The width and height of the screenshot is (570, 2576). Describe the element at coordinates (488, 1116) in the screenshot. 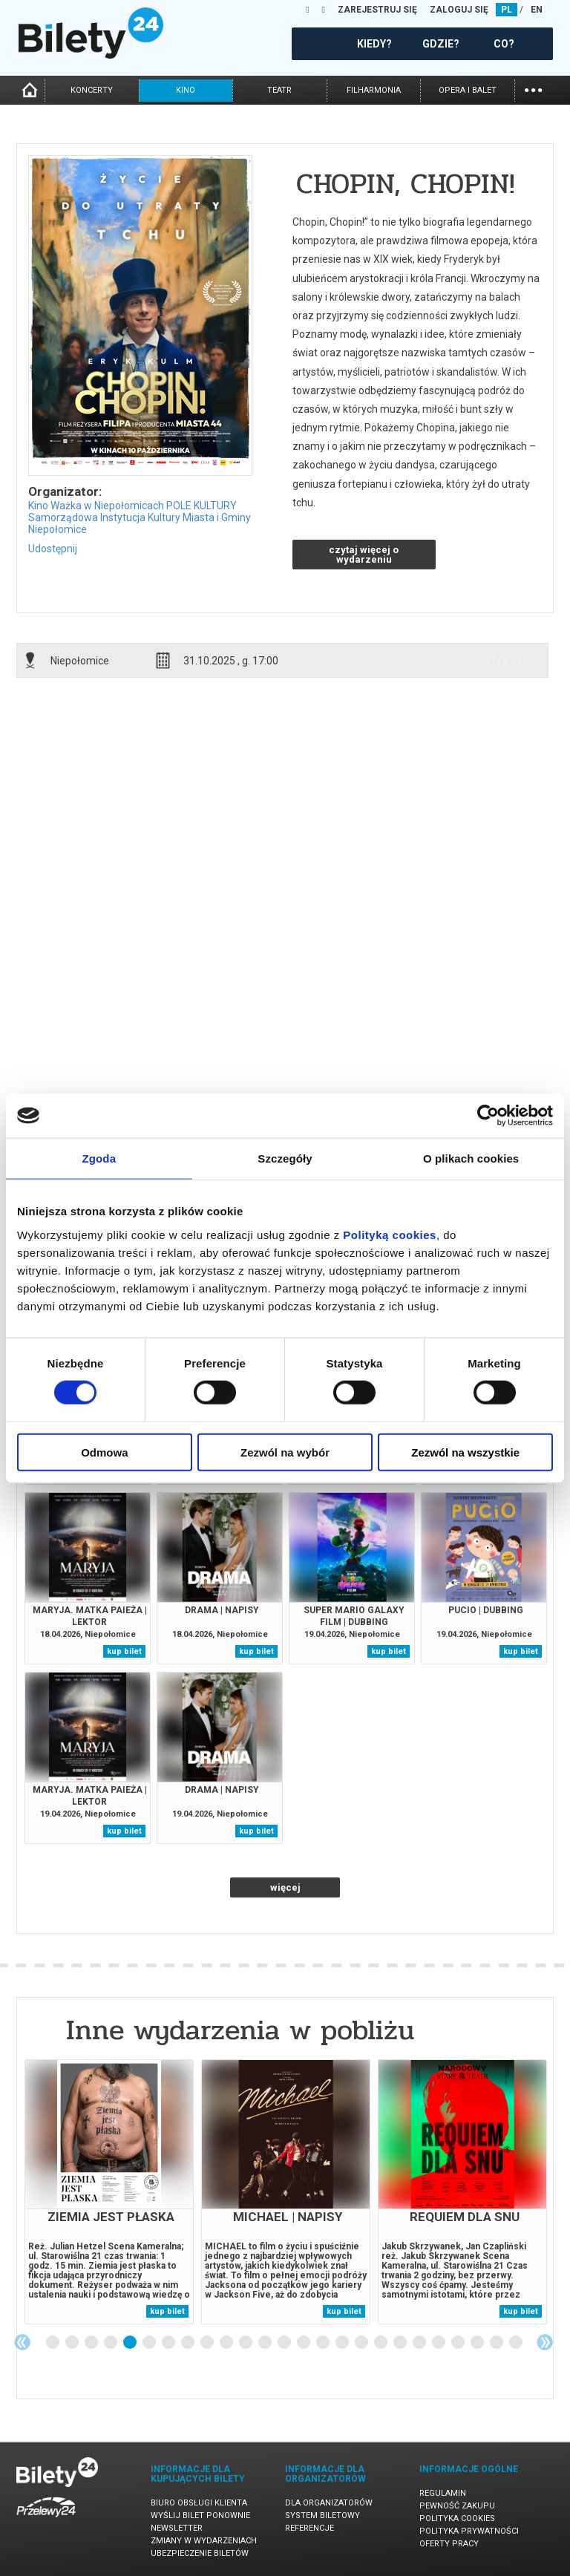

I see `[Cookiebot od Usercentrics - otwiera się w nowym oknie]` at that location.